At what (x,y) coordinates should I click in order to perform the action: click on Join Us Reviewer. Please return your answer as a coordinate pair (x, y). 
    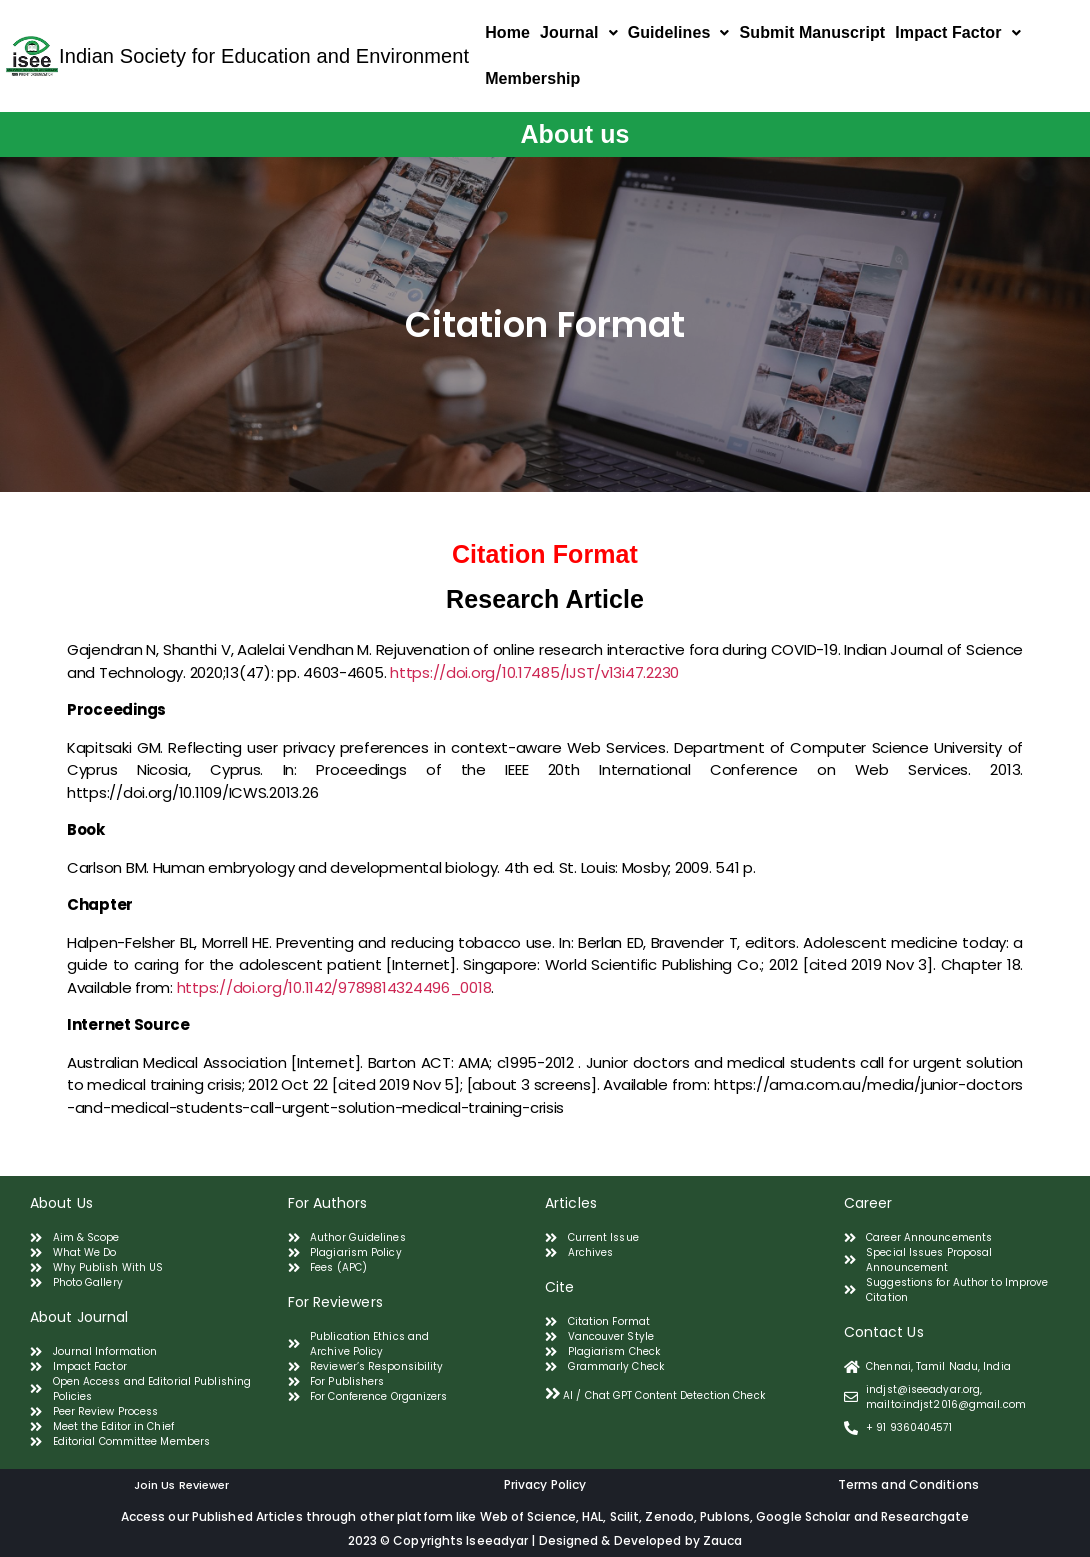
    Looking at the image, I should click on (182, 1485).